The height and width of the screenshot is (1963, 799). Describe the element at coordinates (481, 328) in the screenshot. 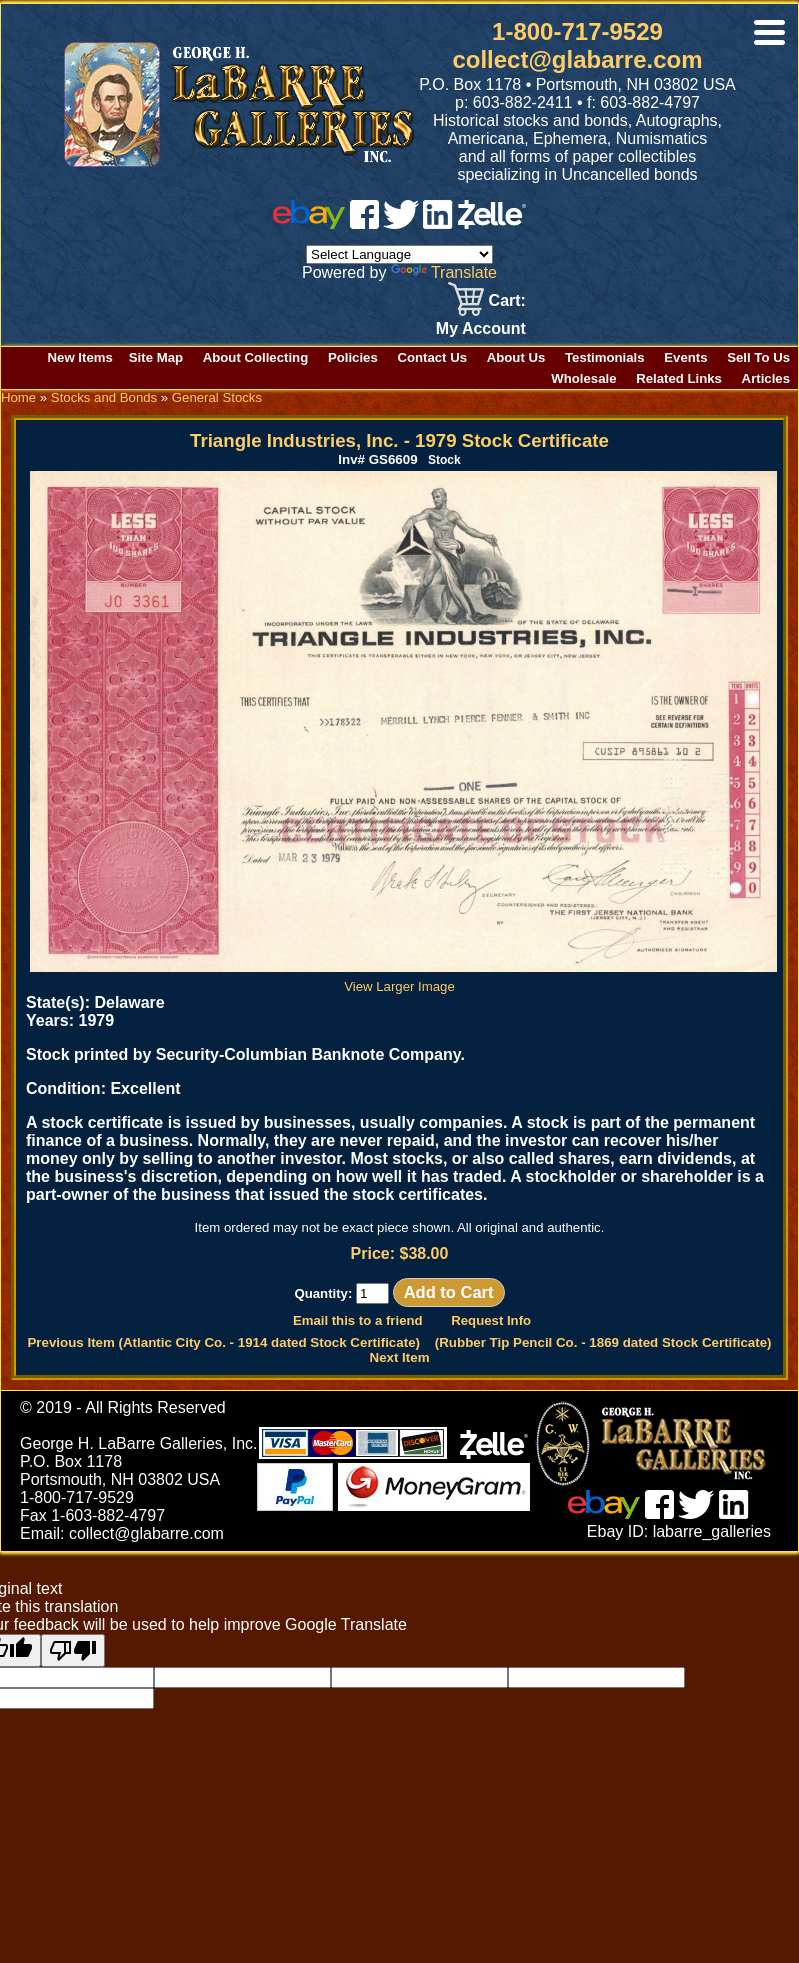

I see `My Account` at that location.